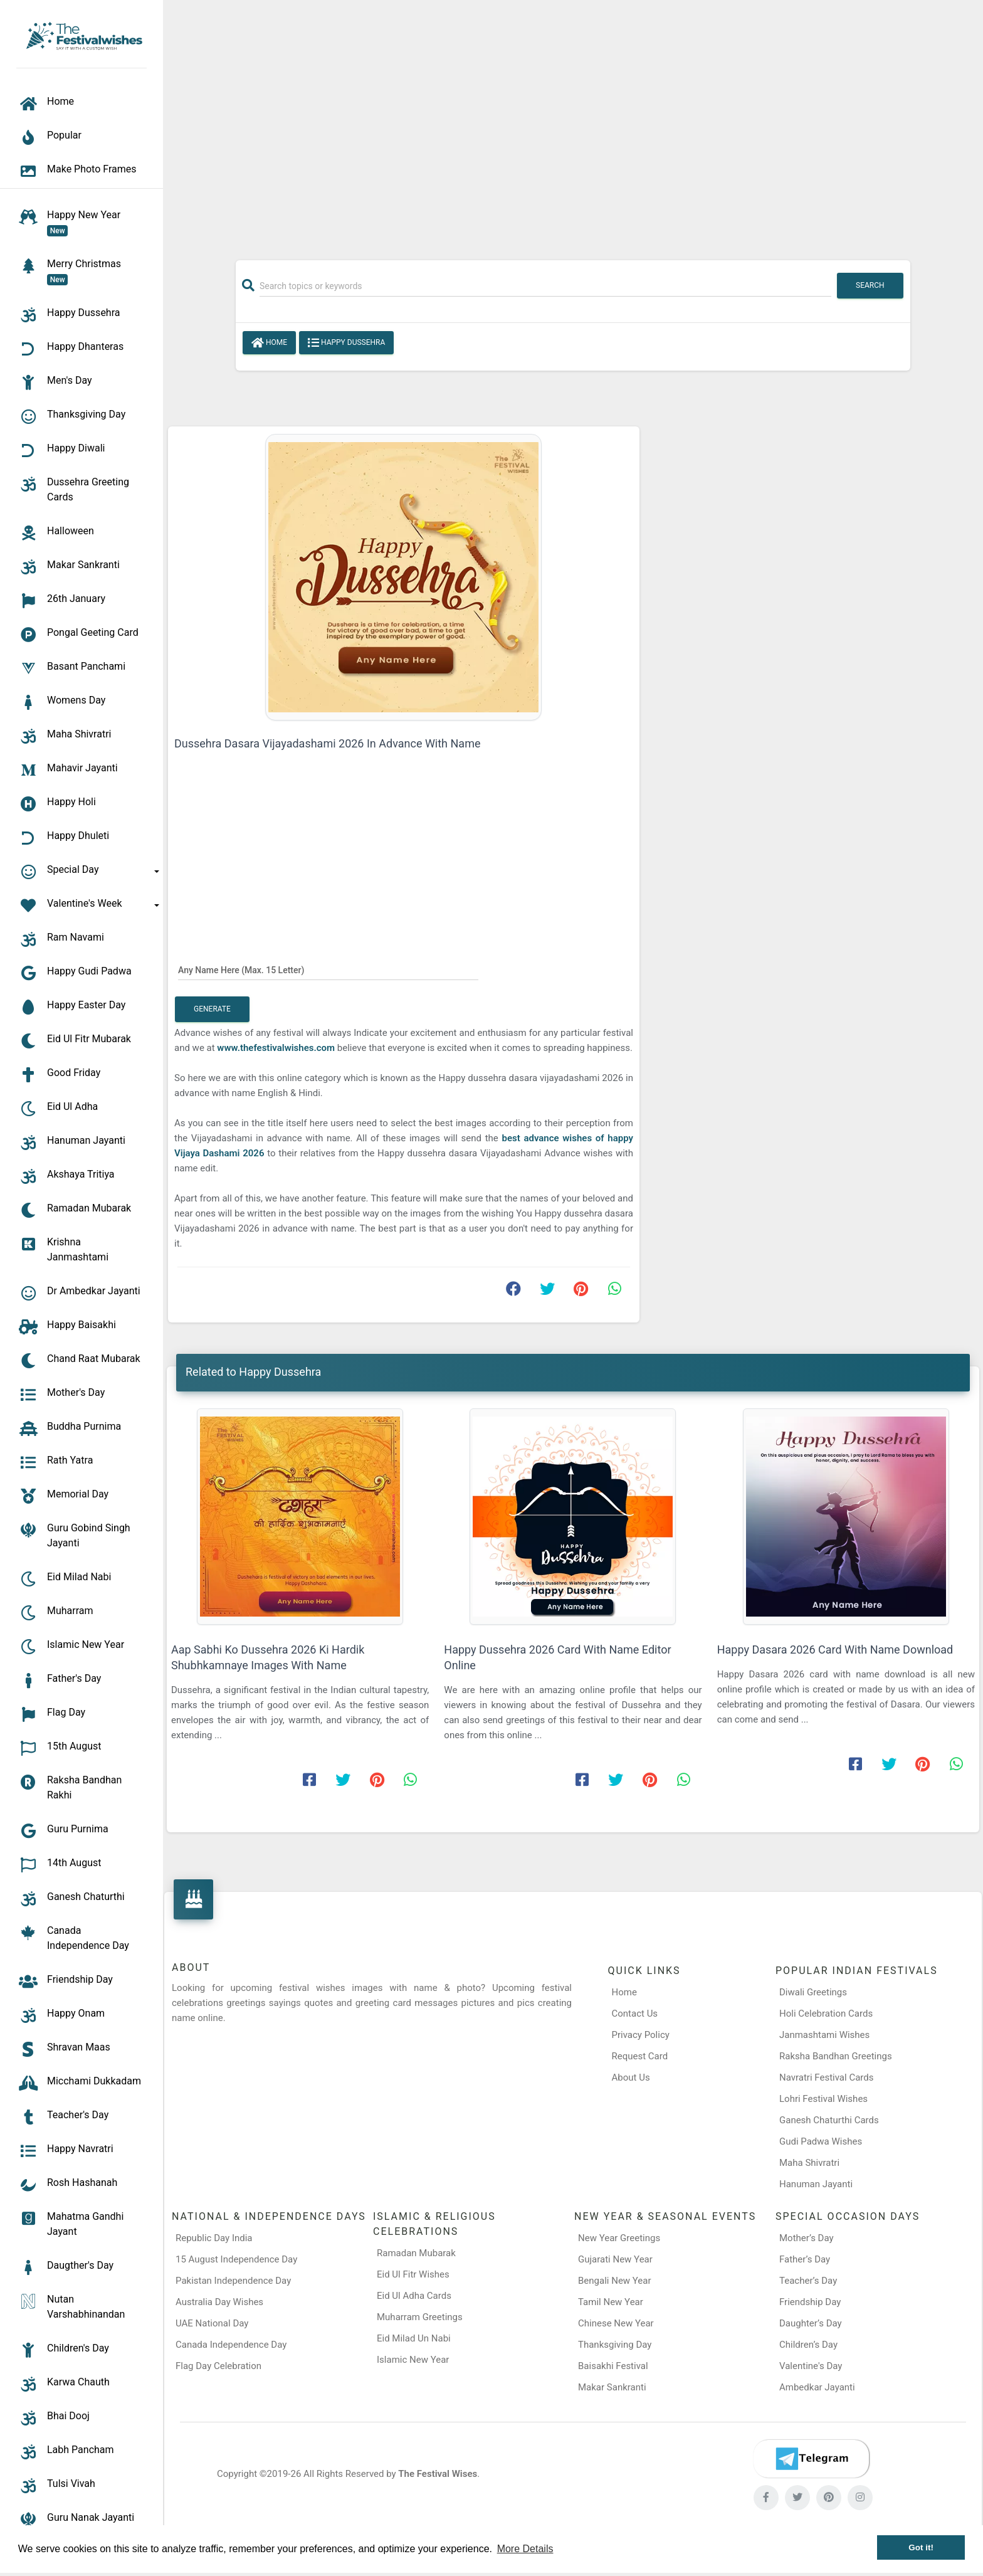  What do you see at coordinates (920, 2547) in the screenshot?
I see `Got it! [button]` at bounding box center [920, 2547].